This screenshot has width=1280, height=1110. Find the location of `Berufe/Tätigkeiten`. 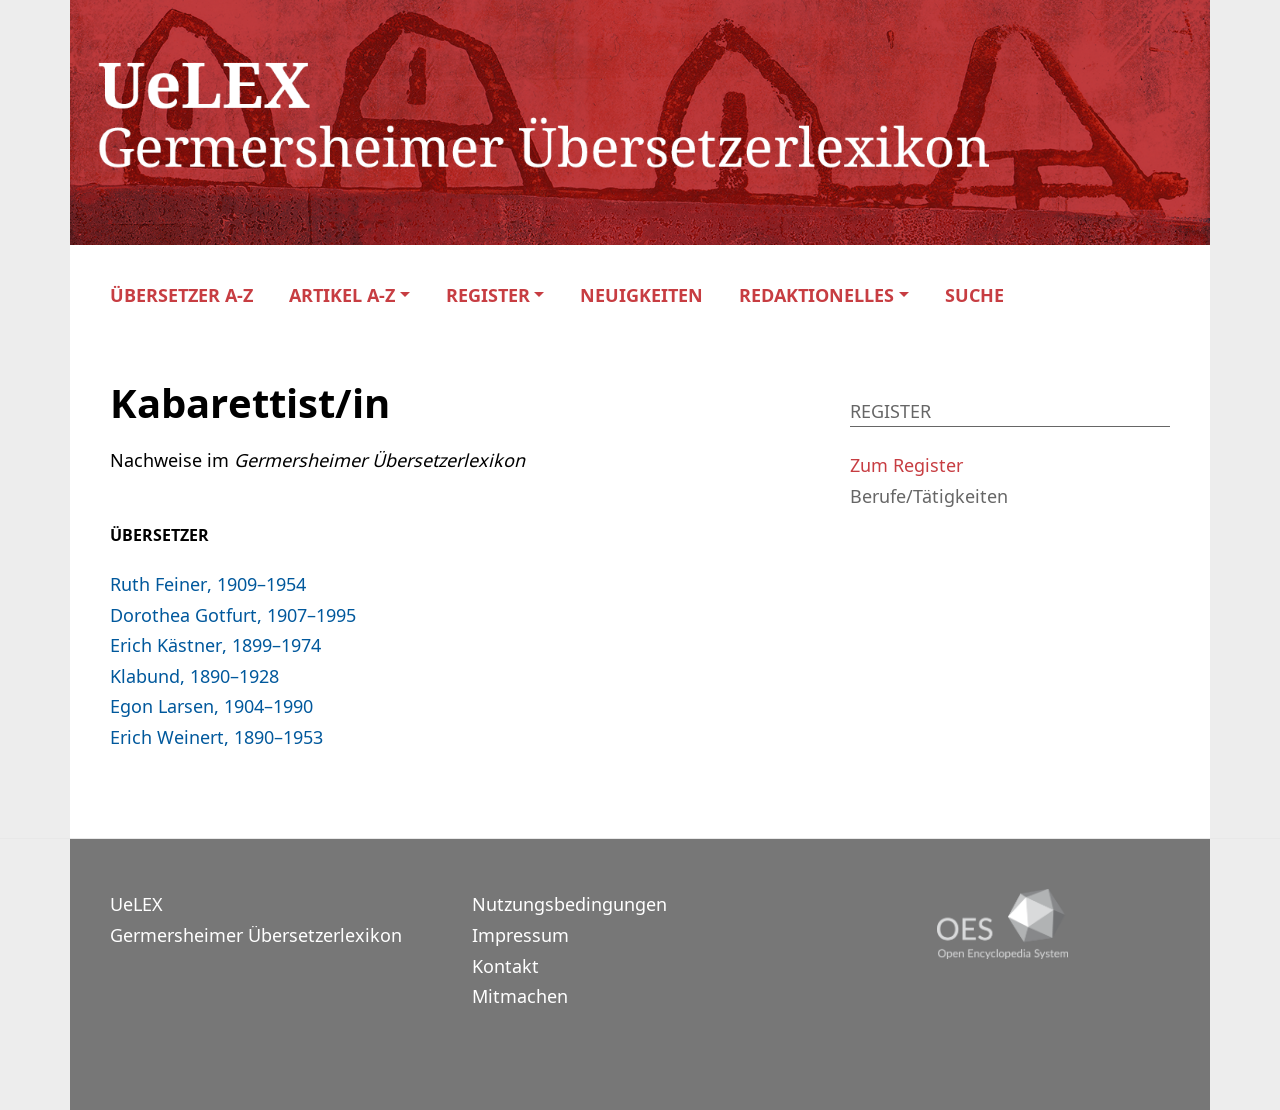

Berufe/Tätigkeiten is located at coordinates (929, 496).